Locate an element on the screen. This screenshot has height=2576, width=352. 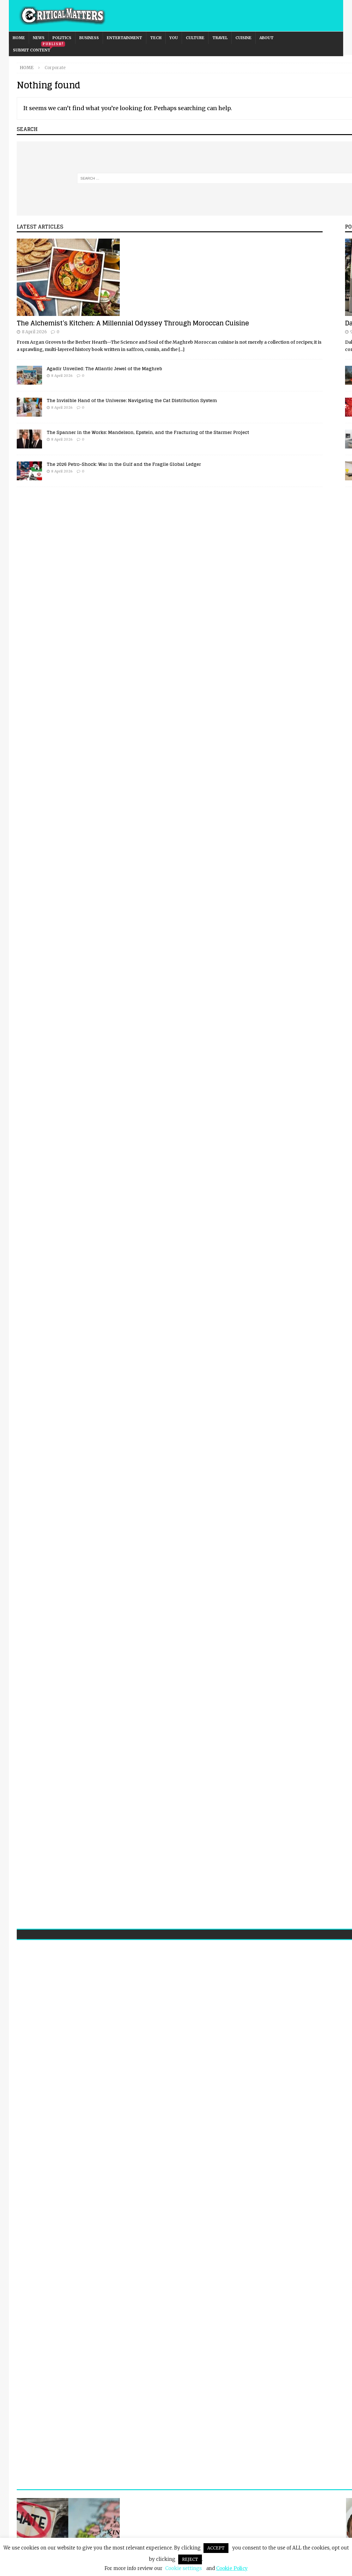
Cookie Policy is located at coordinates (232, 2568).